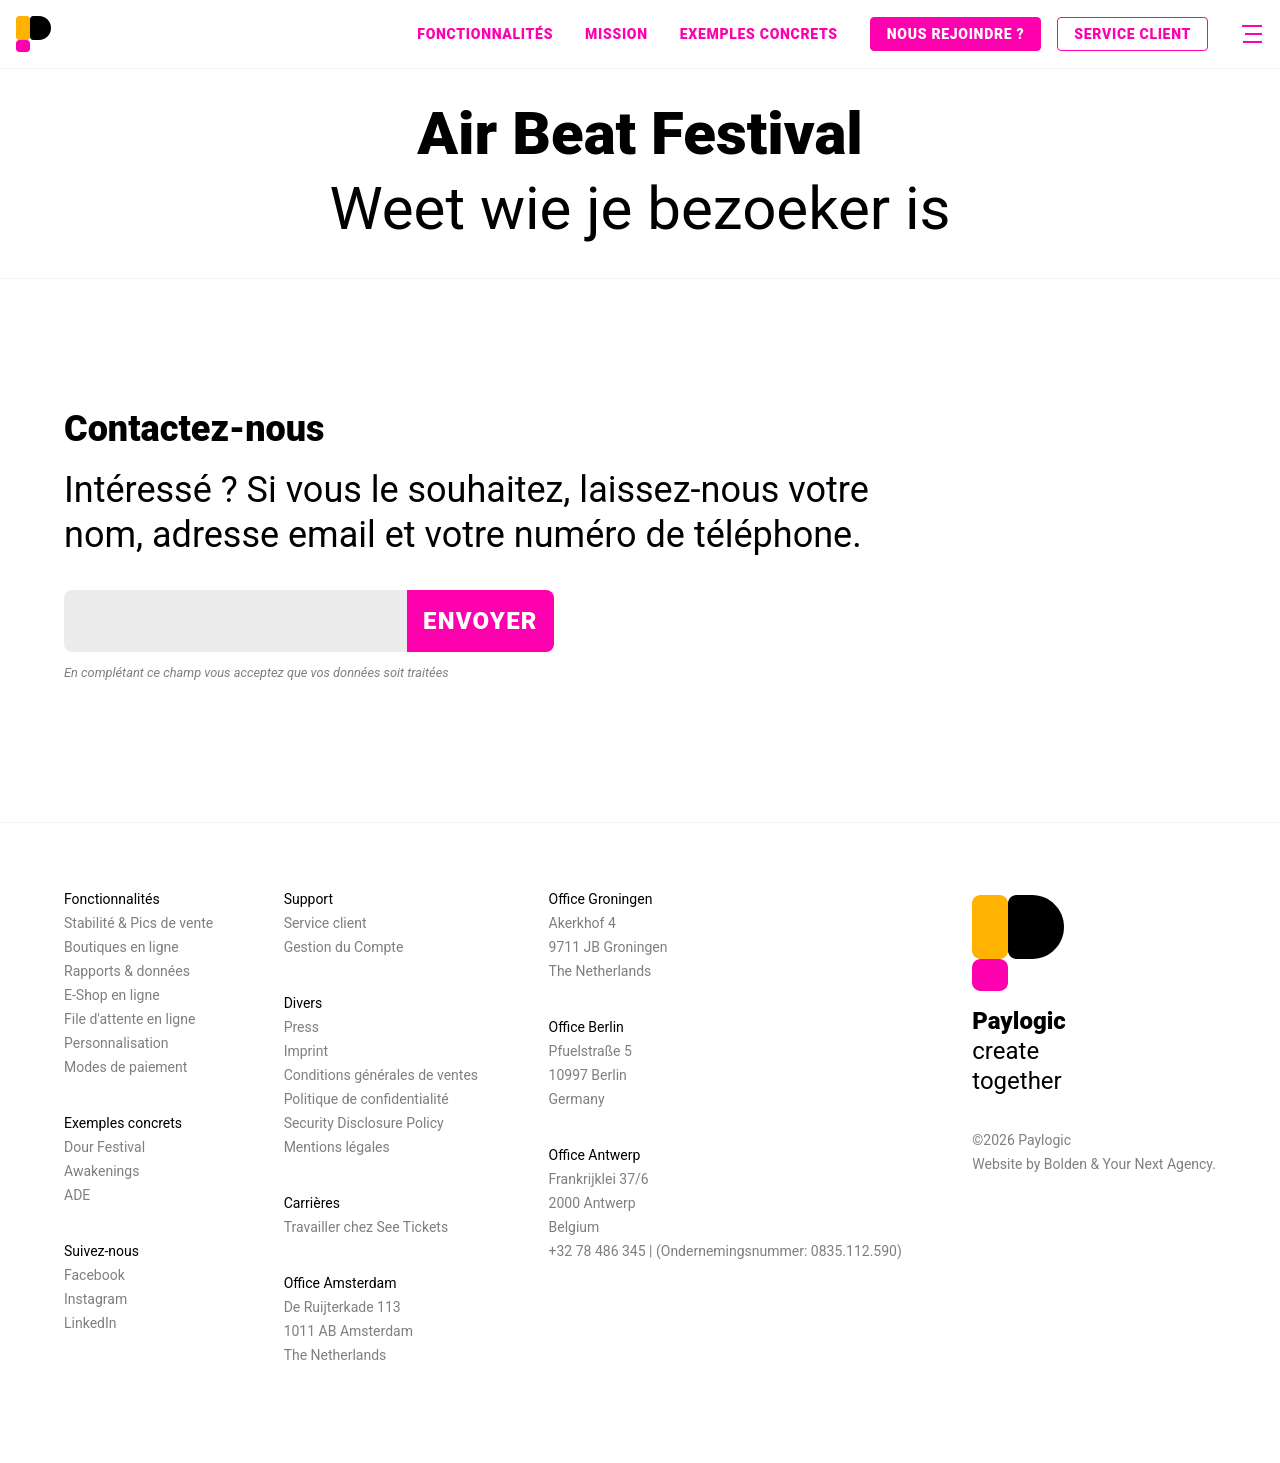 The image size is (1280, 1463). What do you see at coordinates (77, 1195) in the screenshot?
I see `ADE` at bounding box center [77, 1195].